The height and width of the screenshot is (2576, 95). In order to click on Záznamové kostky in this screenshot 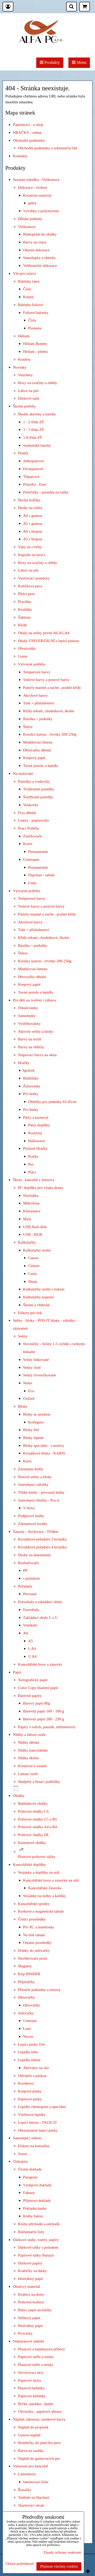, I will do `click(32, 1523)`.